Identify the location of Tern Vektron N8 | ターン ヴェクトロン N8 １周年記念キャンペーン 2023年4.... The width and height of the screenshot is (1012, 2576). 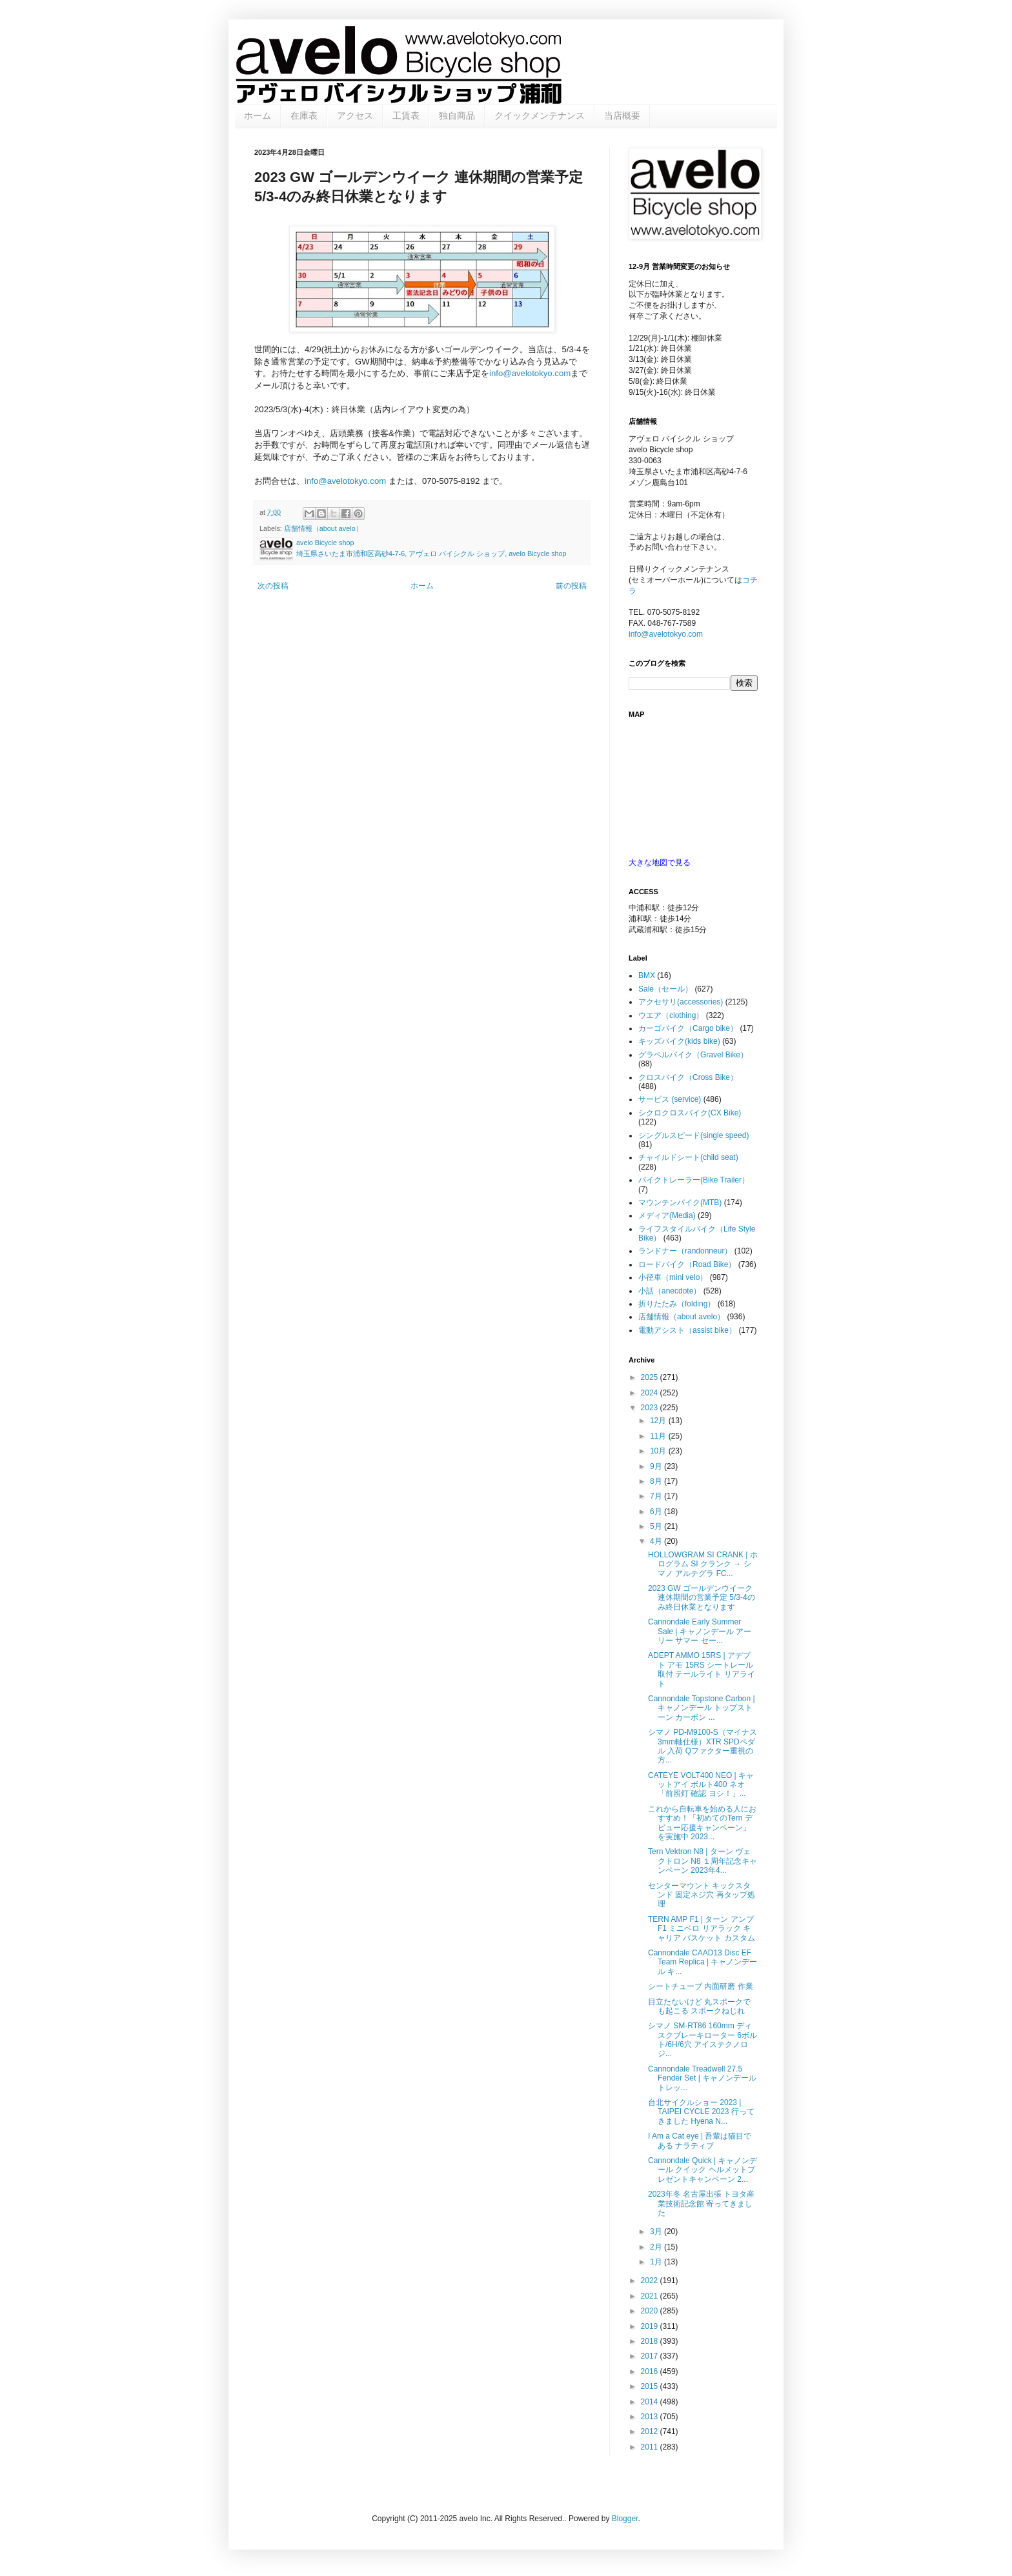
(702, 1861).